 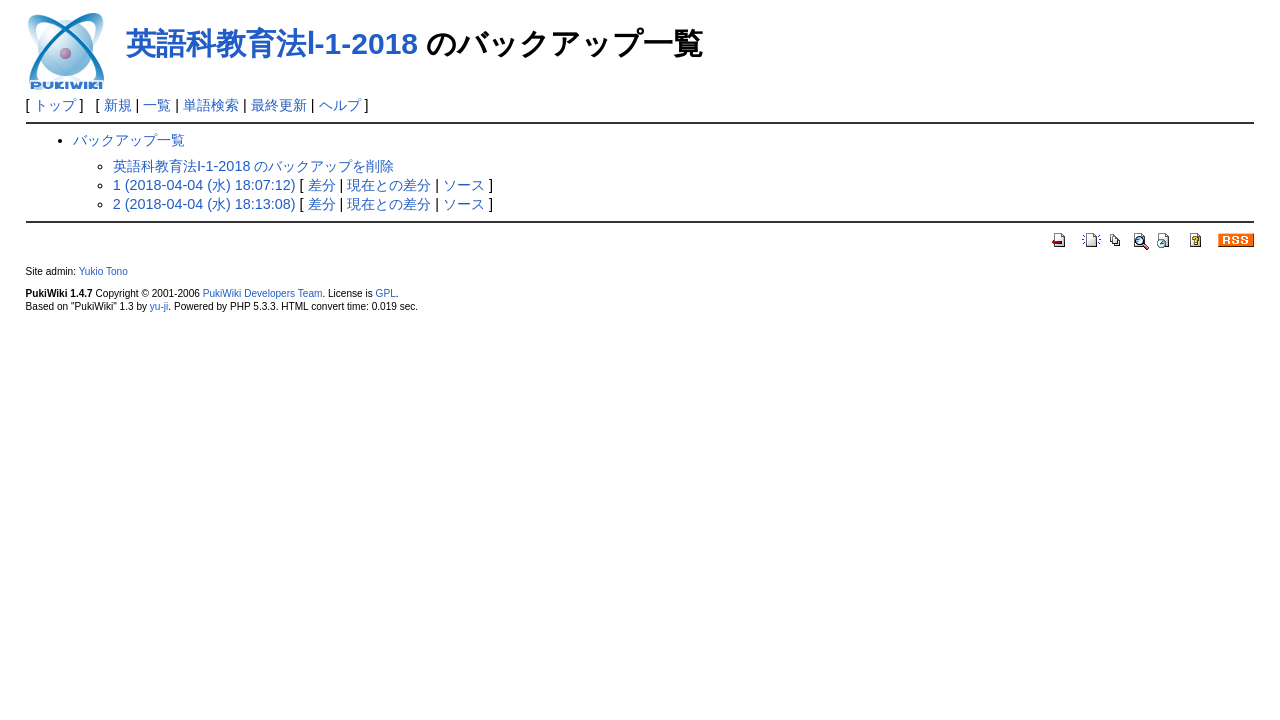 I want to click on ヘルプ, so click(x=340, y=105).